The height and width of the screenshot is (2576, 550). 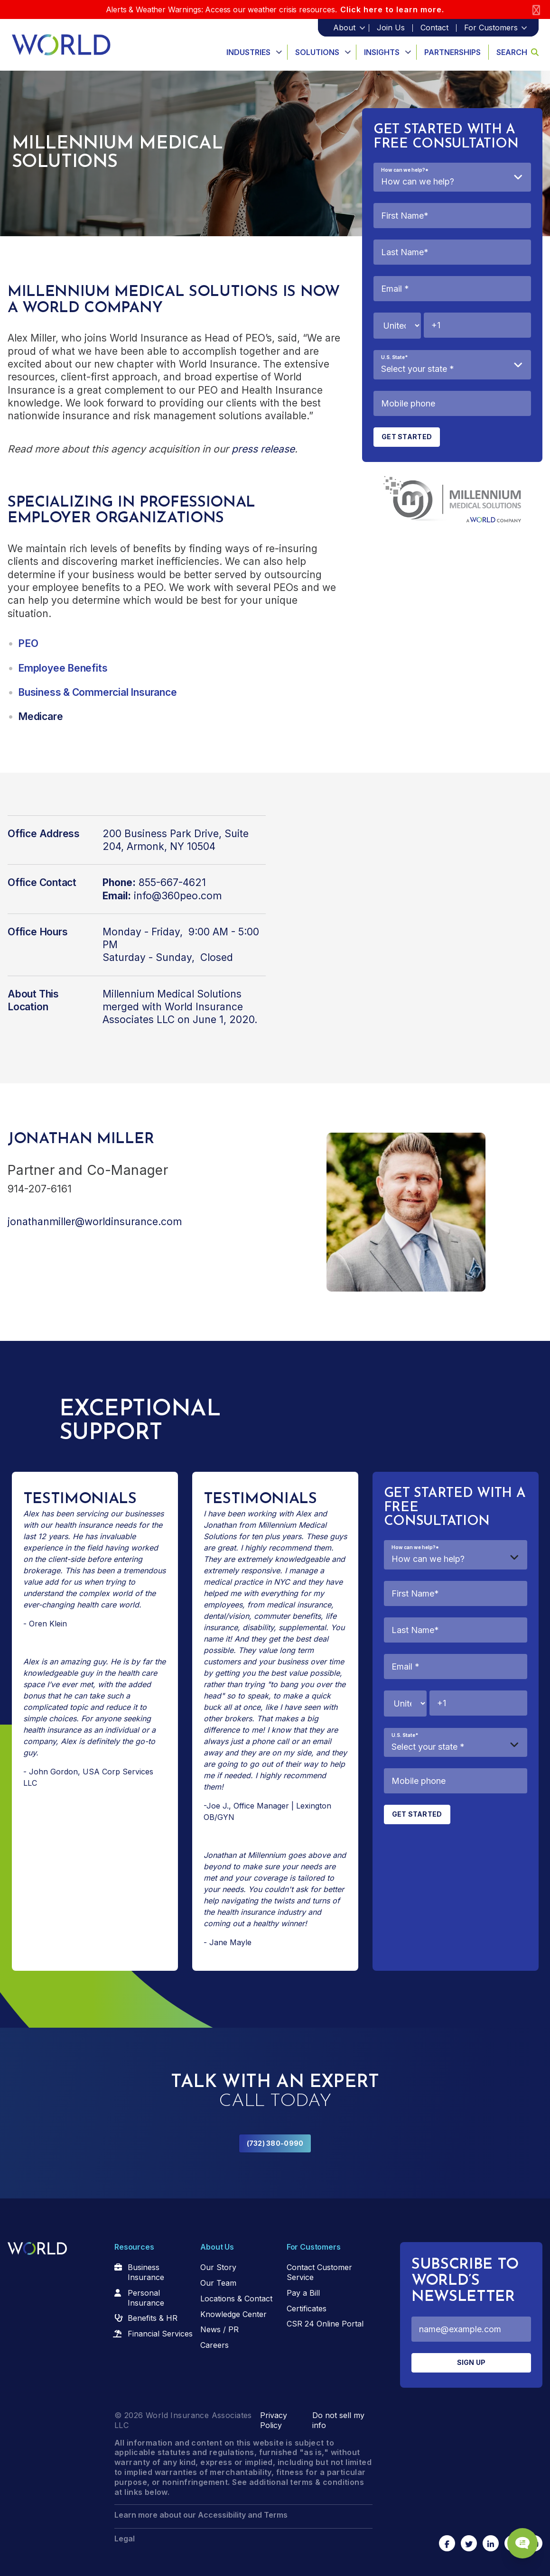 I want to click on Benefits & HR, so click(x=152, y=2318).